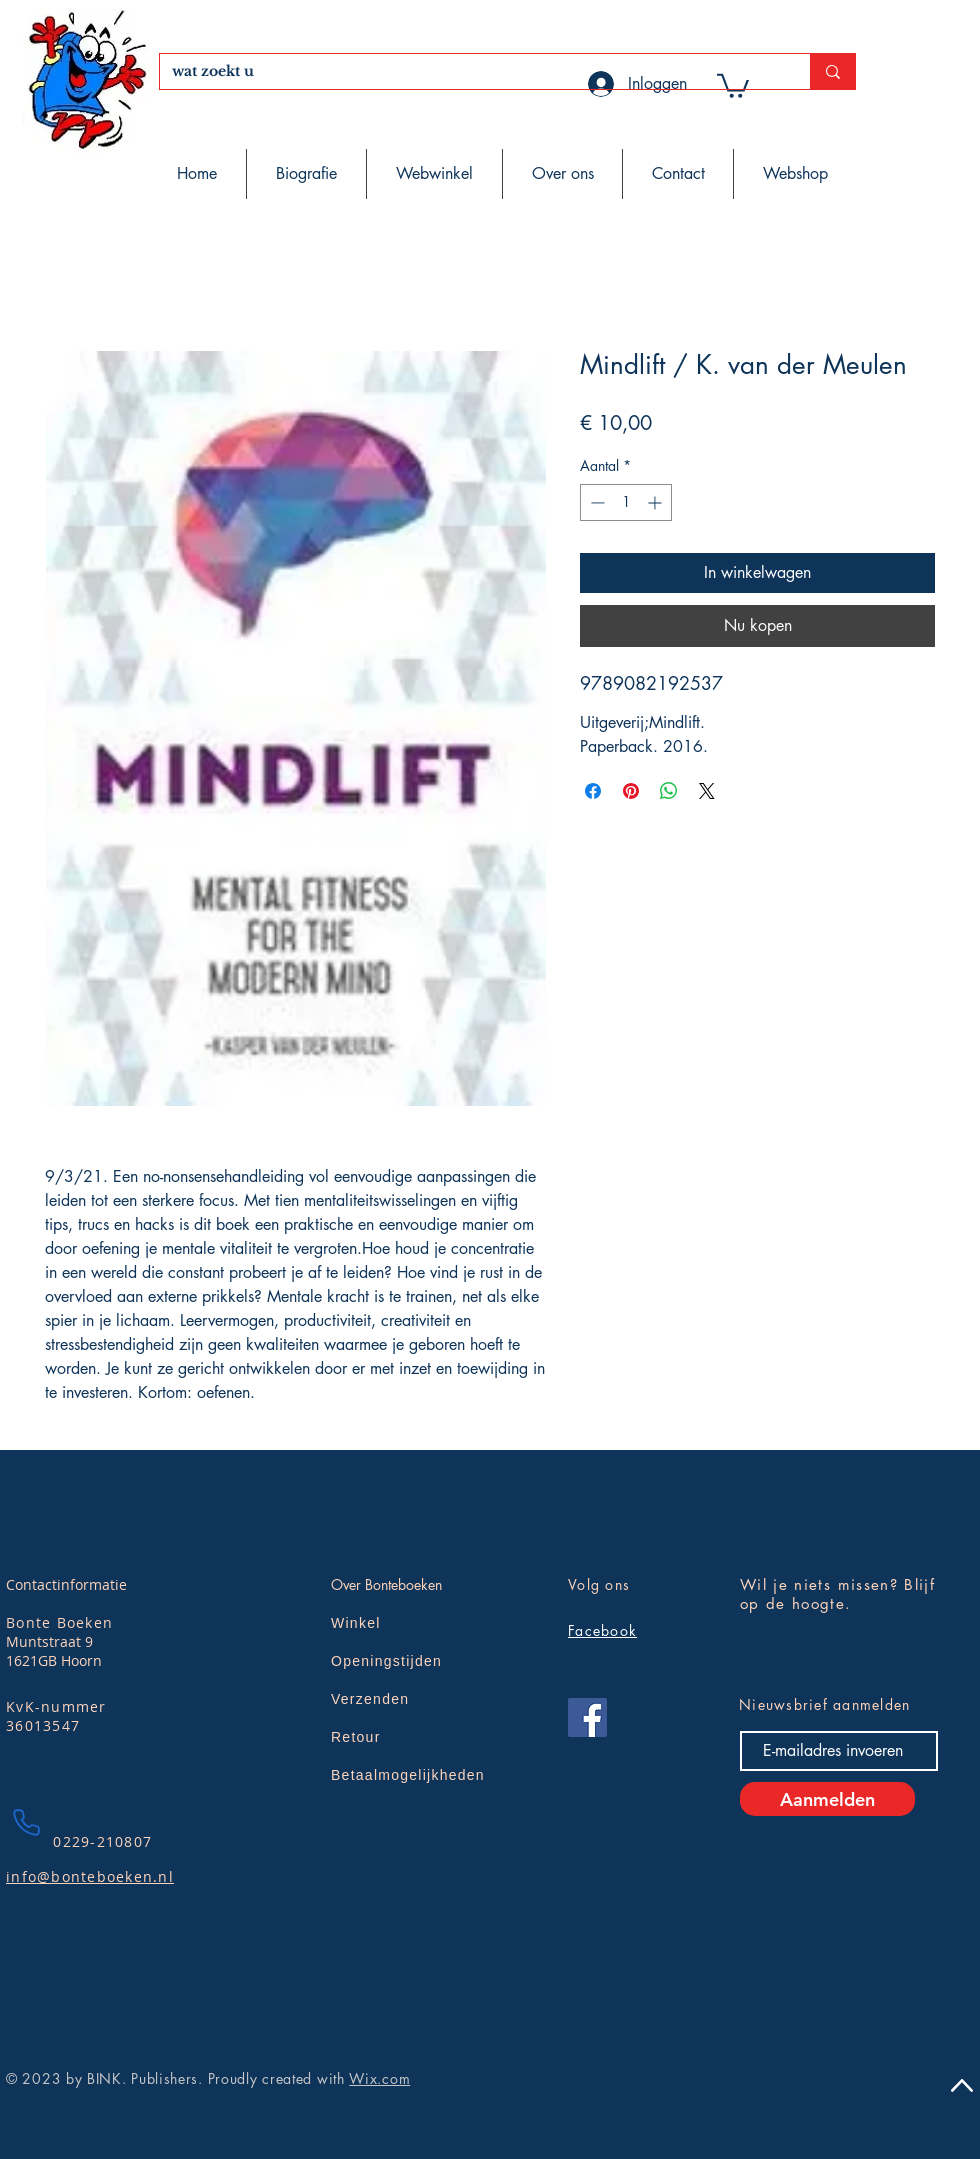  What do you see at coordinates (470, 72) in the screenshot?
I see `[wat zoekt u]` at bounding box center [470, 72].